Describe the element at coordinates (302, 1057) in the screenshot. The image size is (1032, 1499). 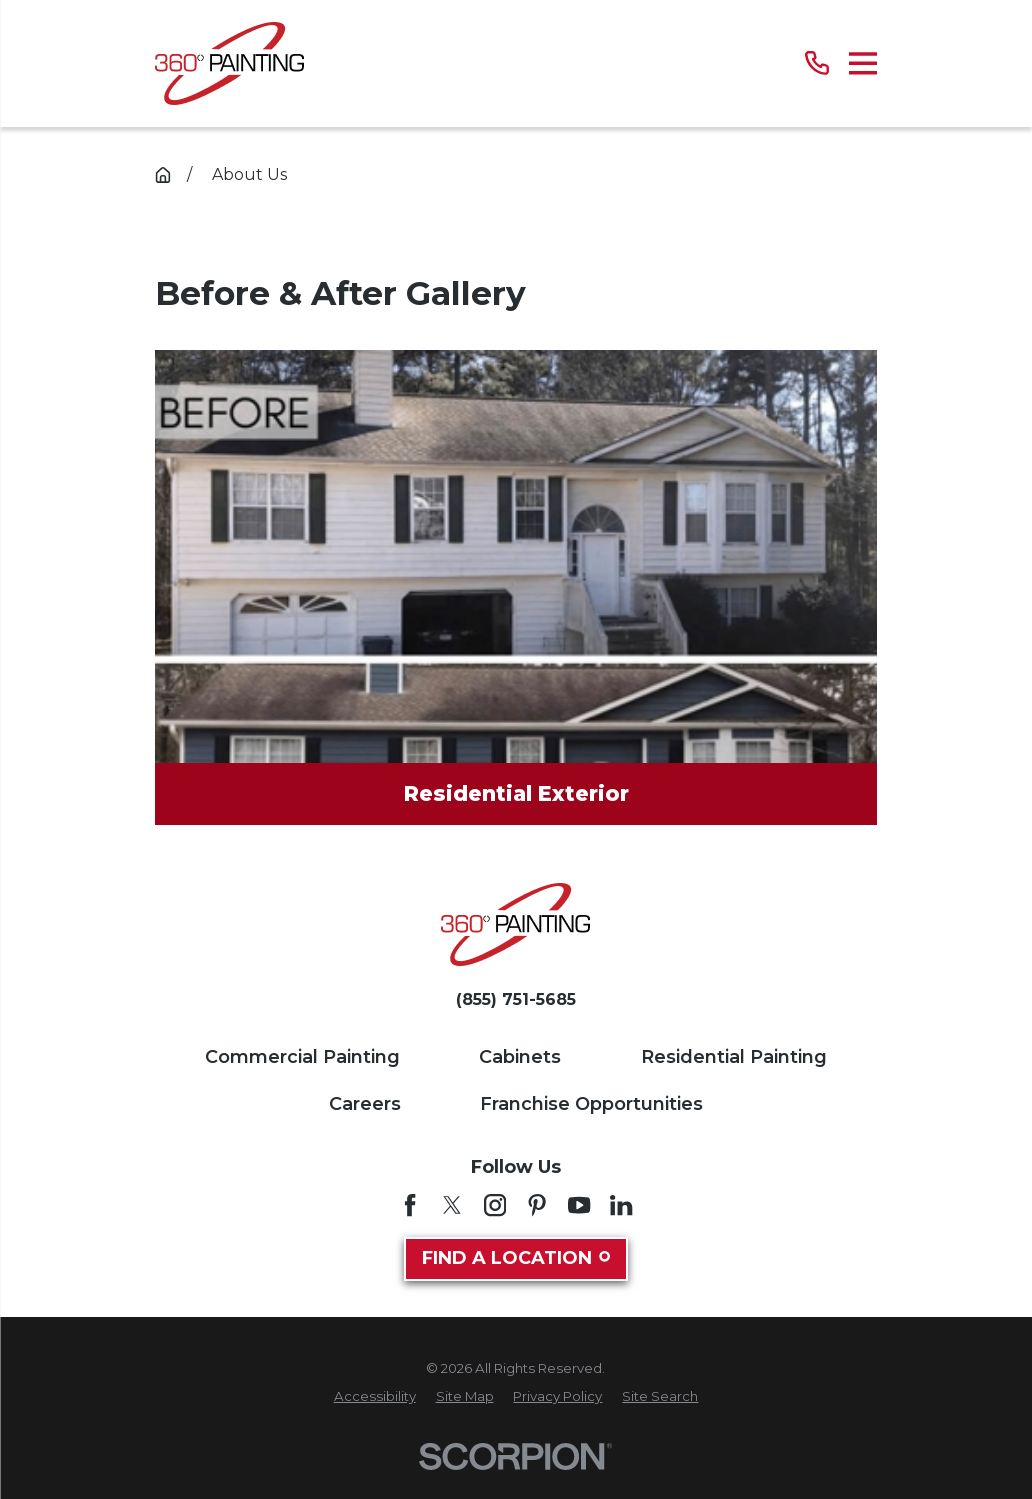
I see `Commercial Painting` at that location.